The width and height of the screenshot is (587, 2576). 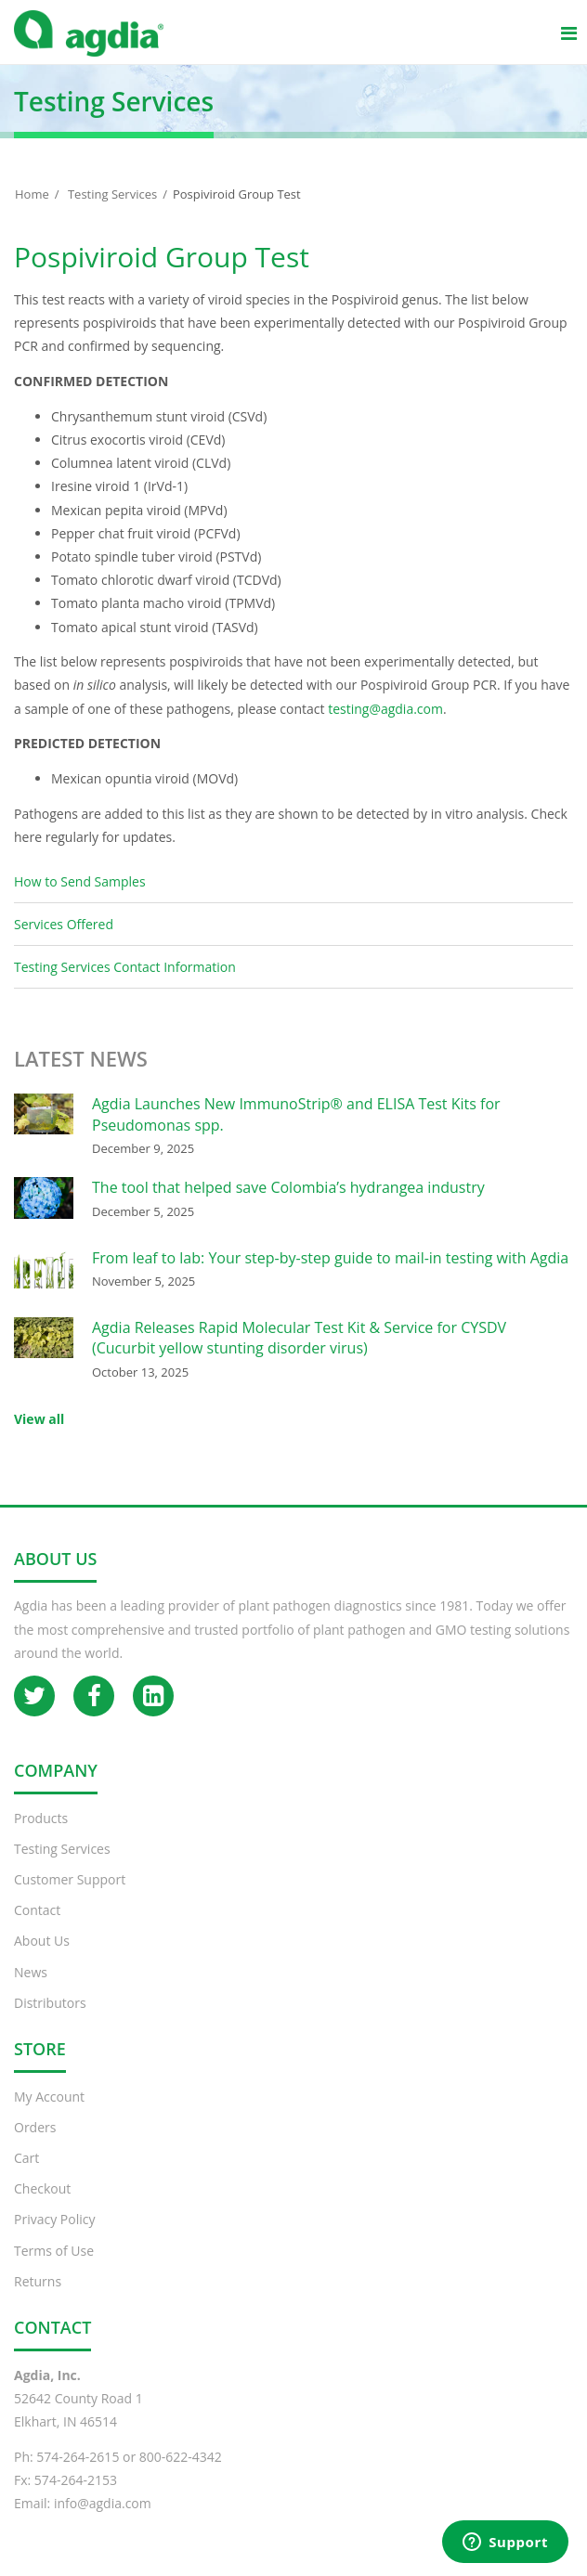 What do you see at coordinates (330, 1258) in the screenshot?
I see `From leaf to lab: Your step-by-step guide to mail-in testing with Agdia` at bounding box center [330, 1258].